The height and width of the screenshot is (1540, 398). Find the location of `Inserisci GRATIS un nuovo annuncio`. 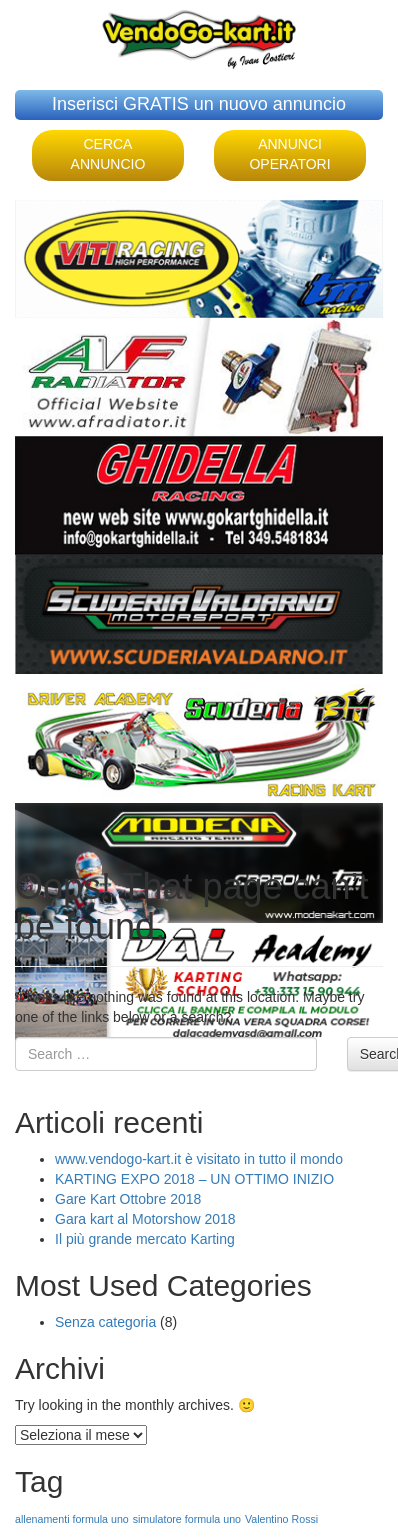

Inserisci GRATIS un nuovo annuncio is located at coordinates (199, 104).